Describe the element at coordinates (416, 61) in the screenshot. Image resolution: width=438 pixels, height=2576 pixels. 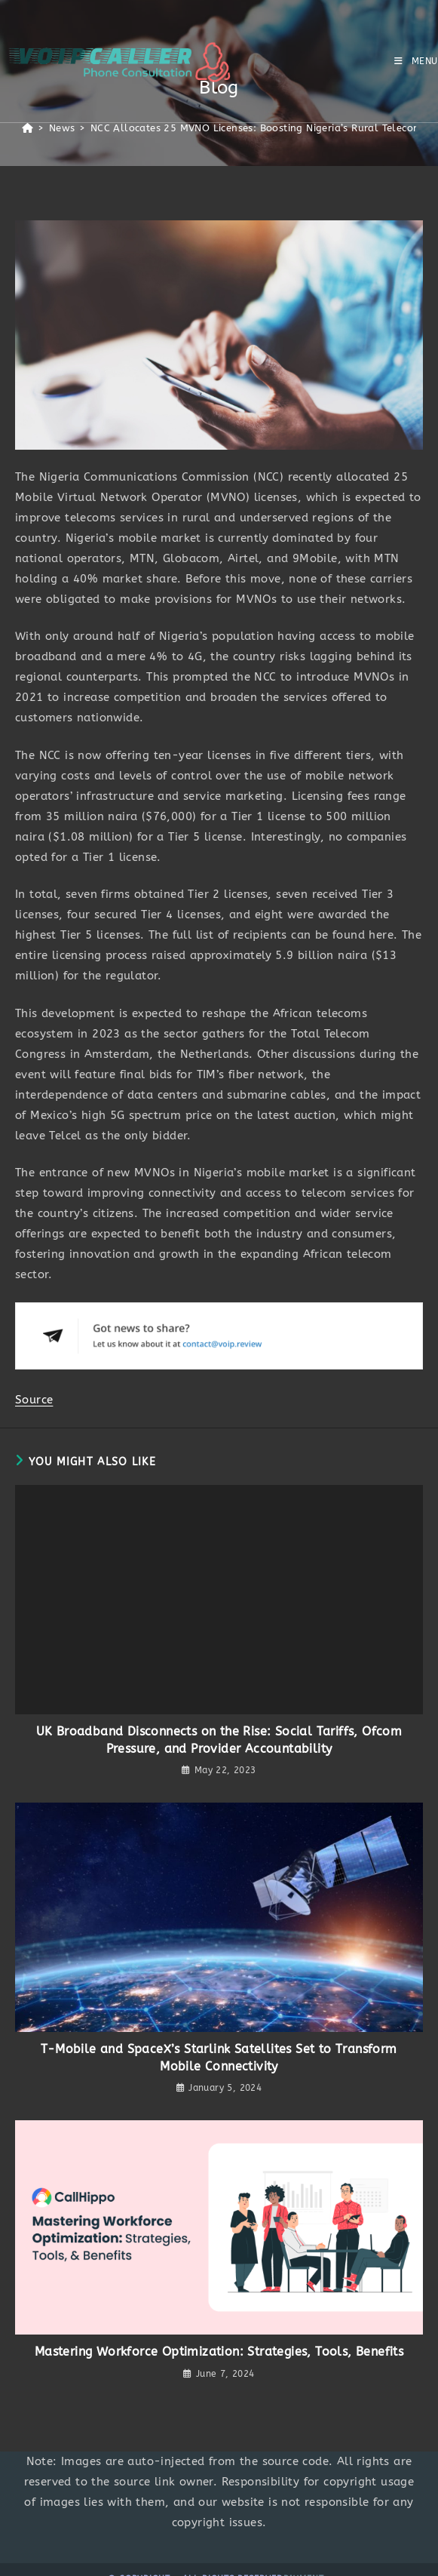
I see `[Mobile Menu]` at that location.